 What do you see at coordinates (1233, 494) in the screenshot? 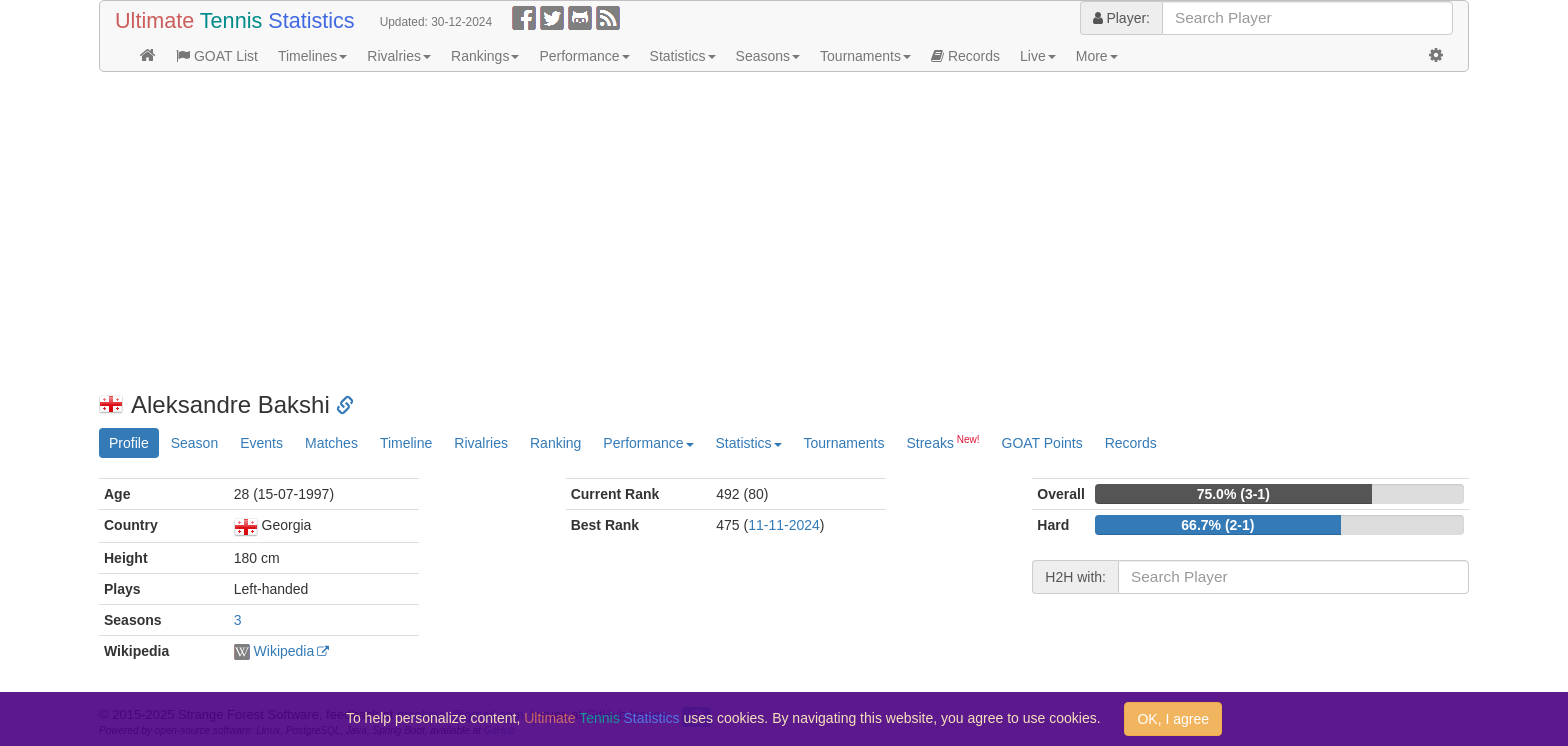
I see `75.0% (3-1)` at bounding box center [1233, 494].